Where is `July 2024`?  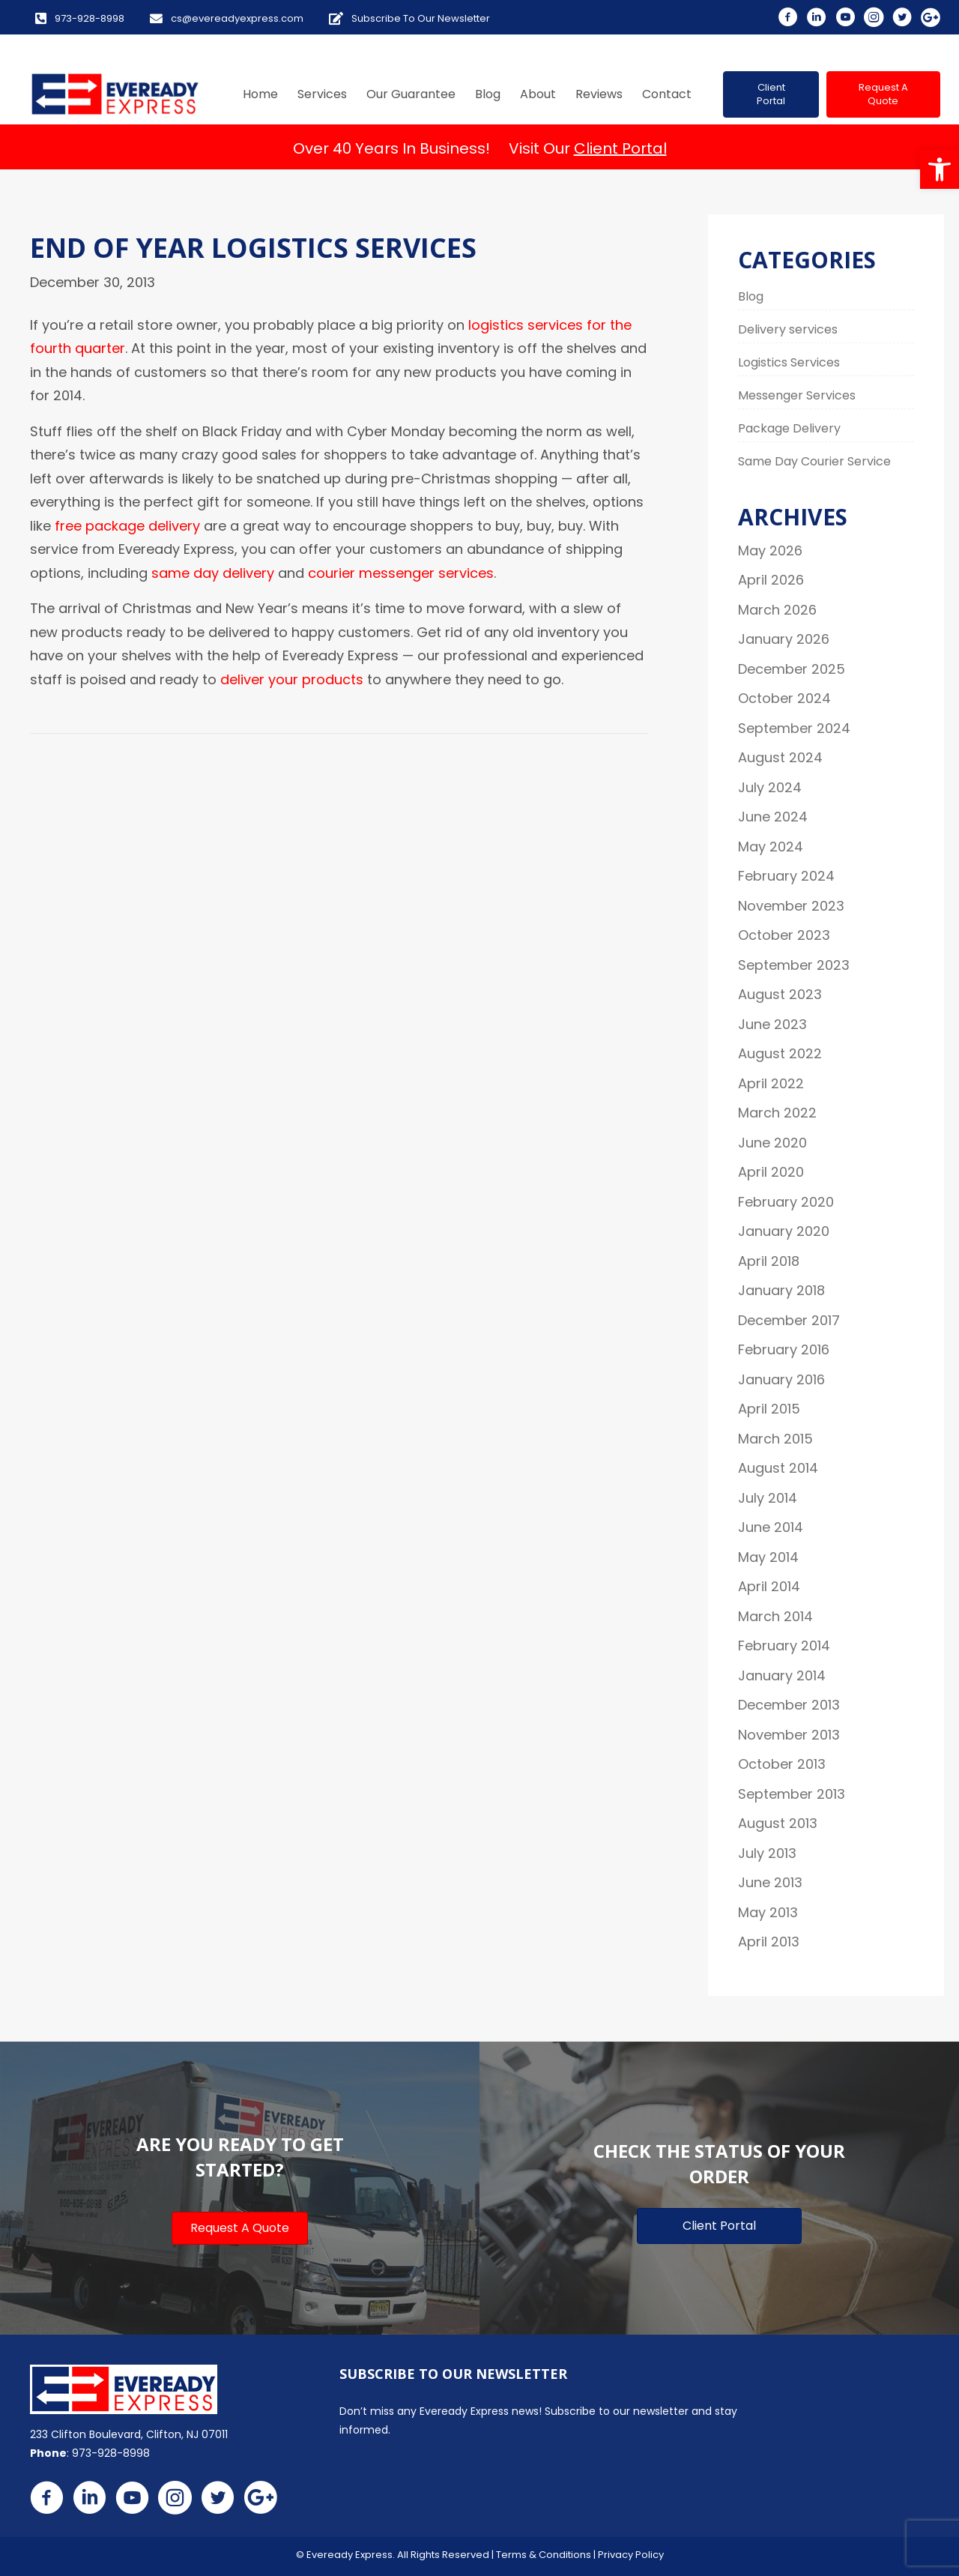
July 2024 is located at coordinates (770, 787).